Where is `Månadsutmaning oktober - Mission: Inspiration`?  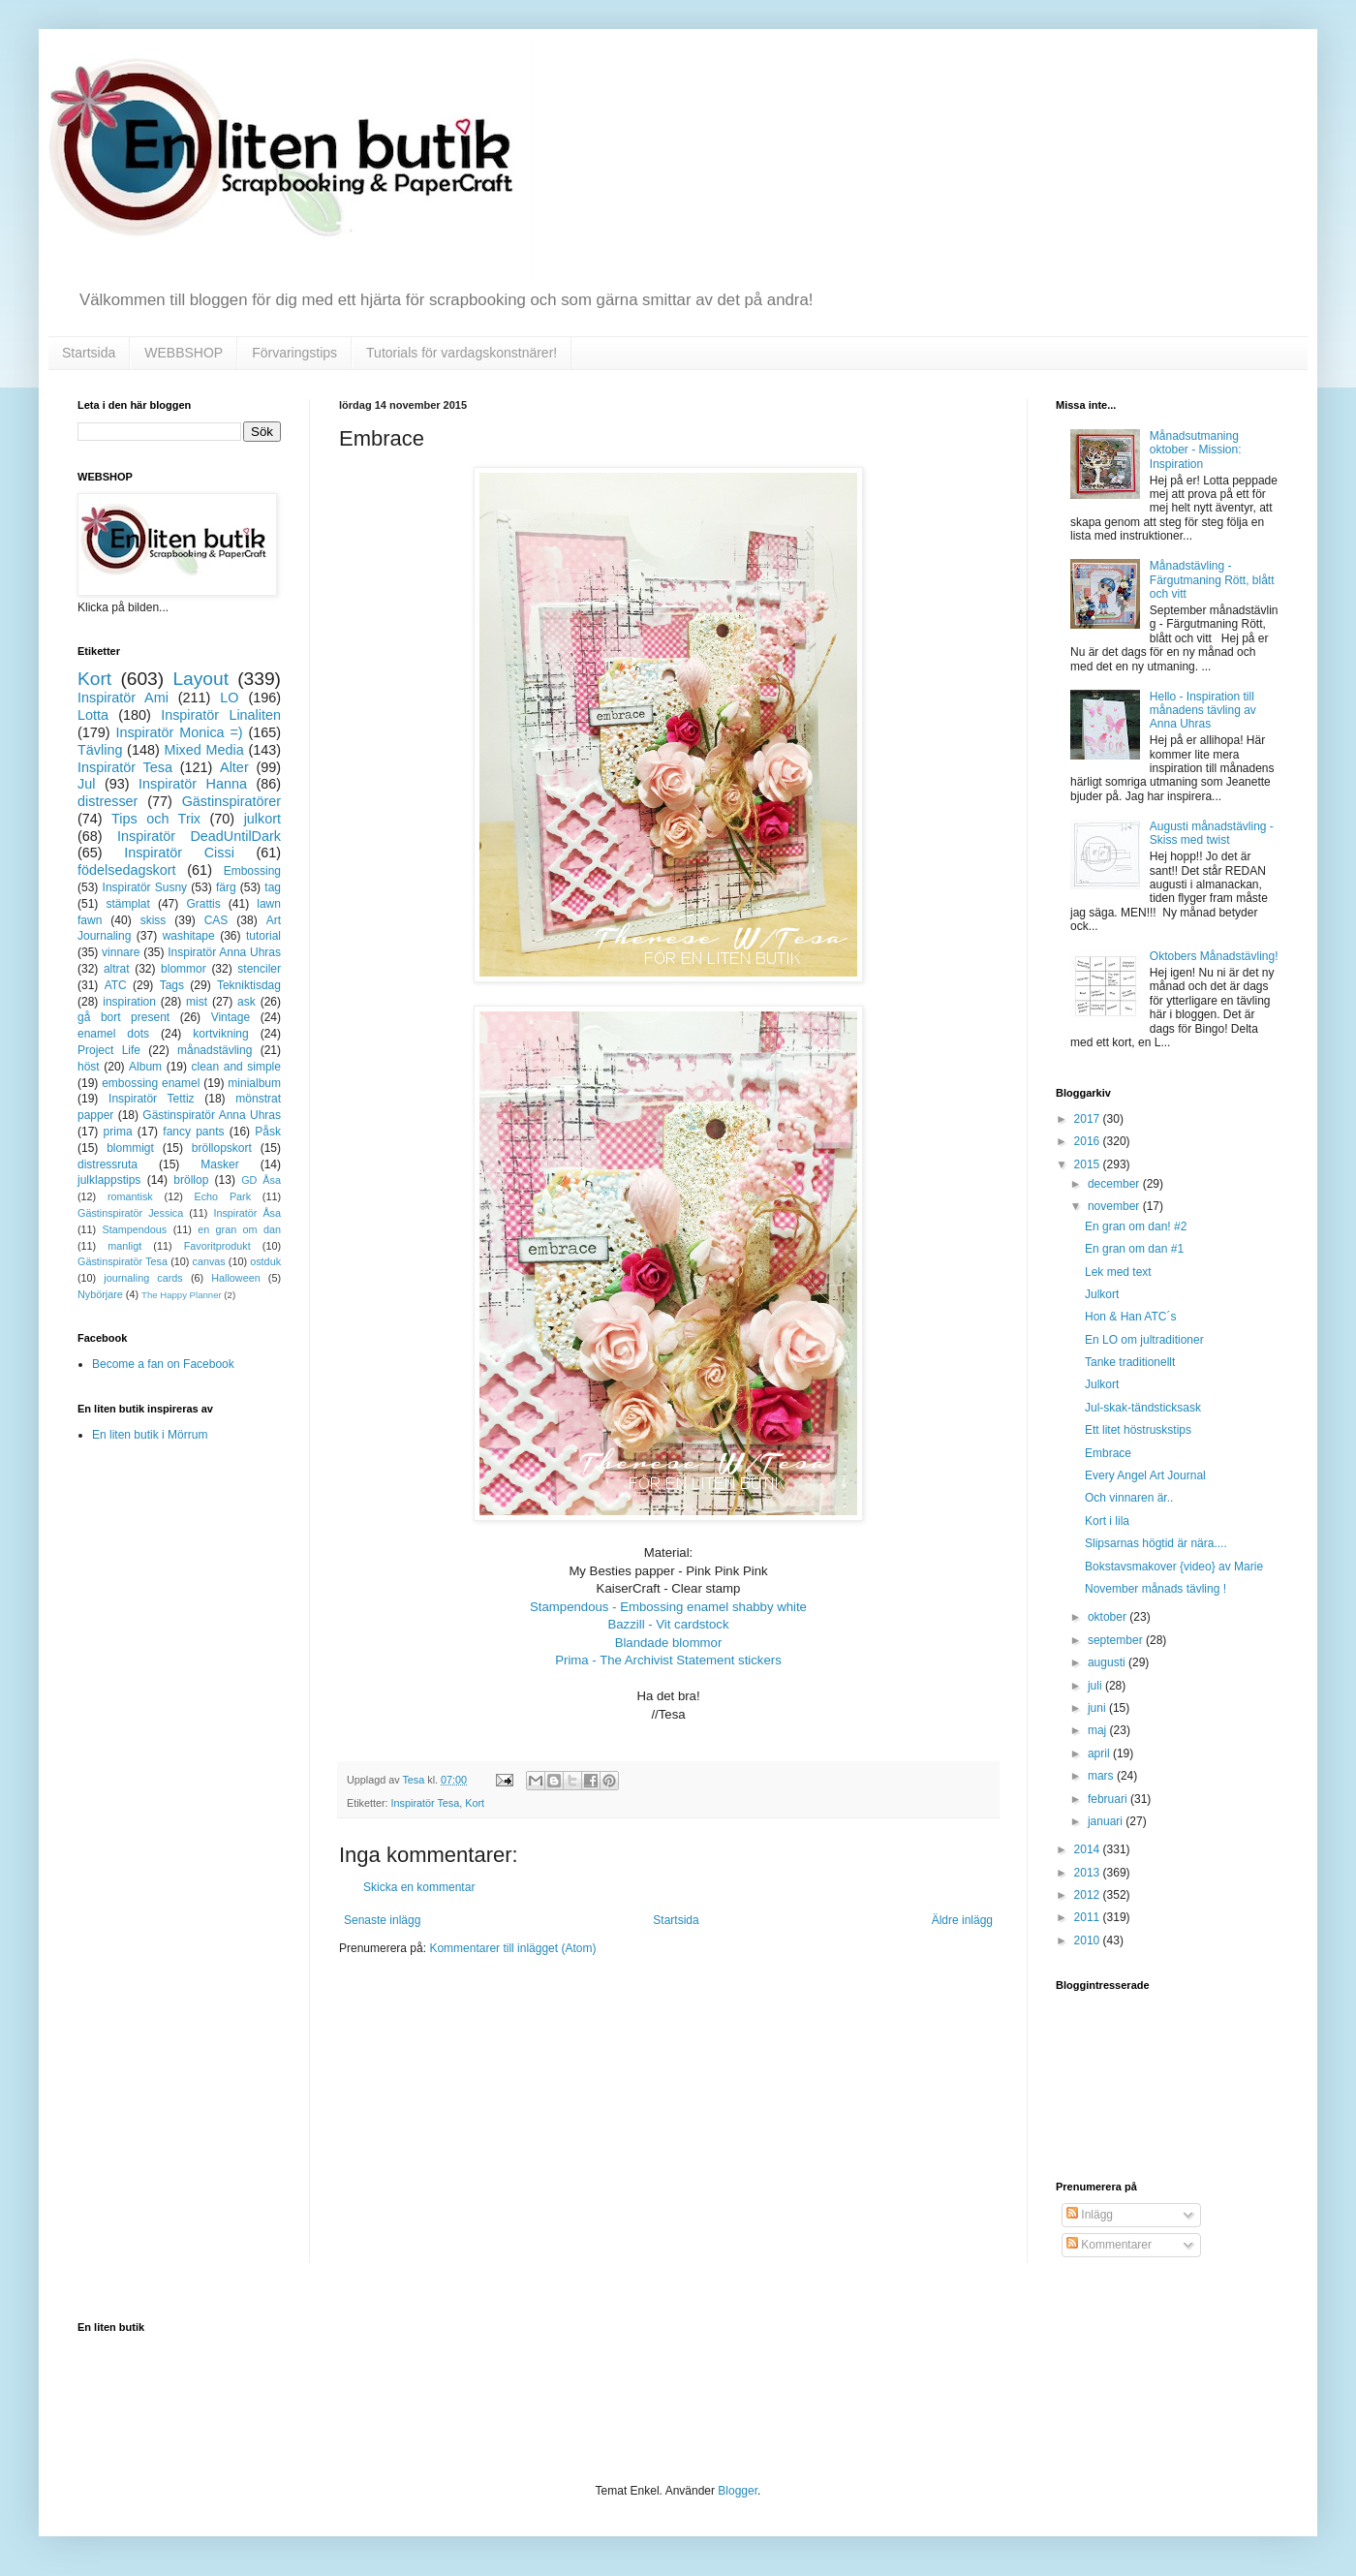 Månadsutmaning oktober - Mission: Inspiration is located at coordinates (1196, 450).